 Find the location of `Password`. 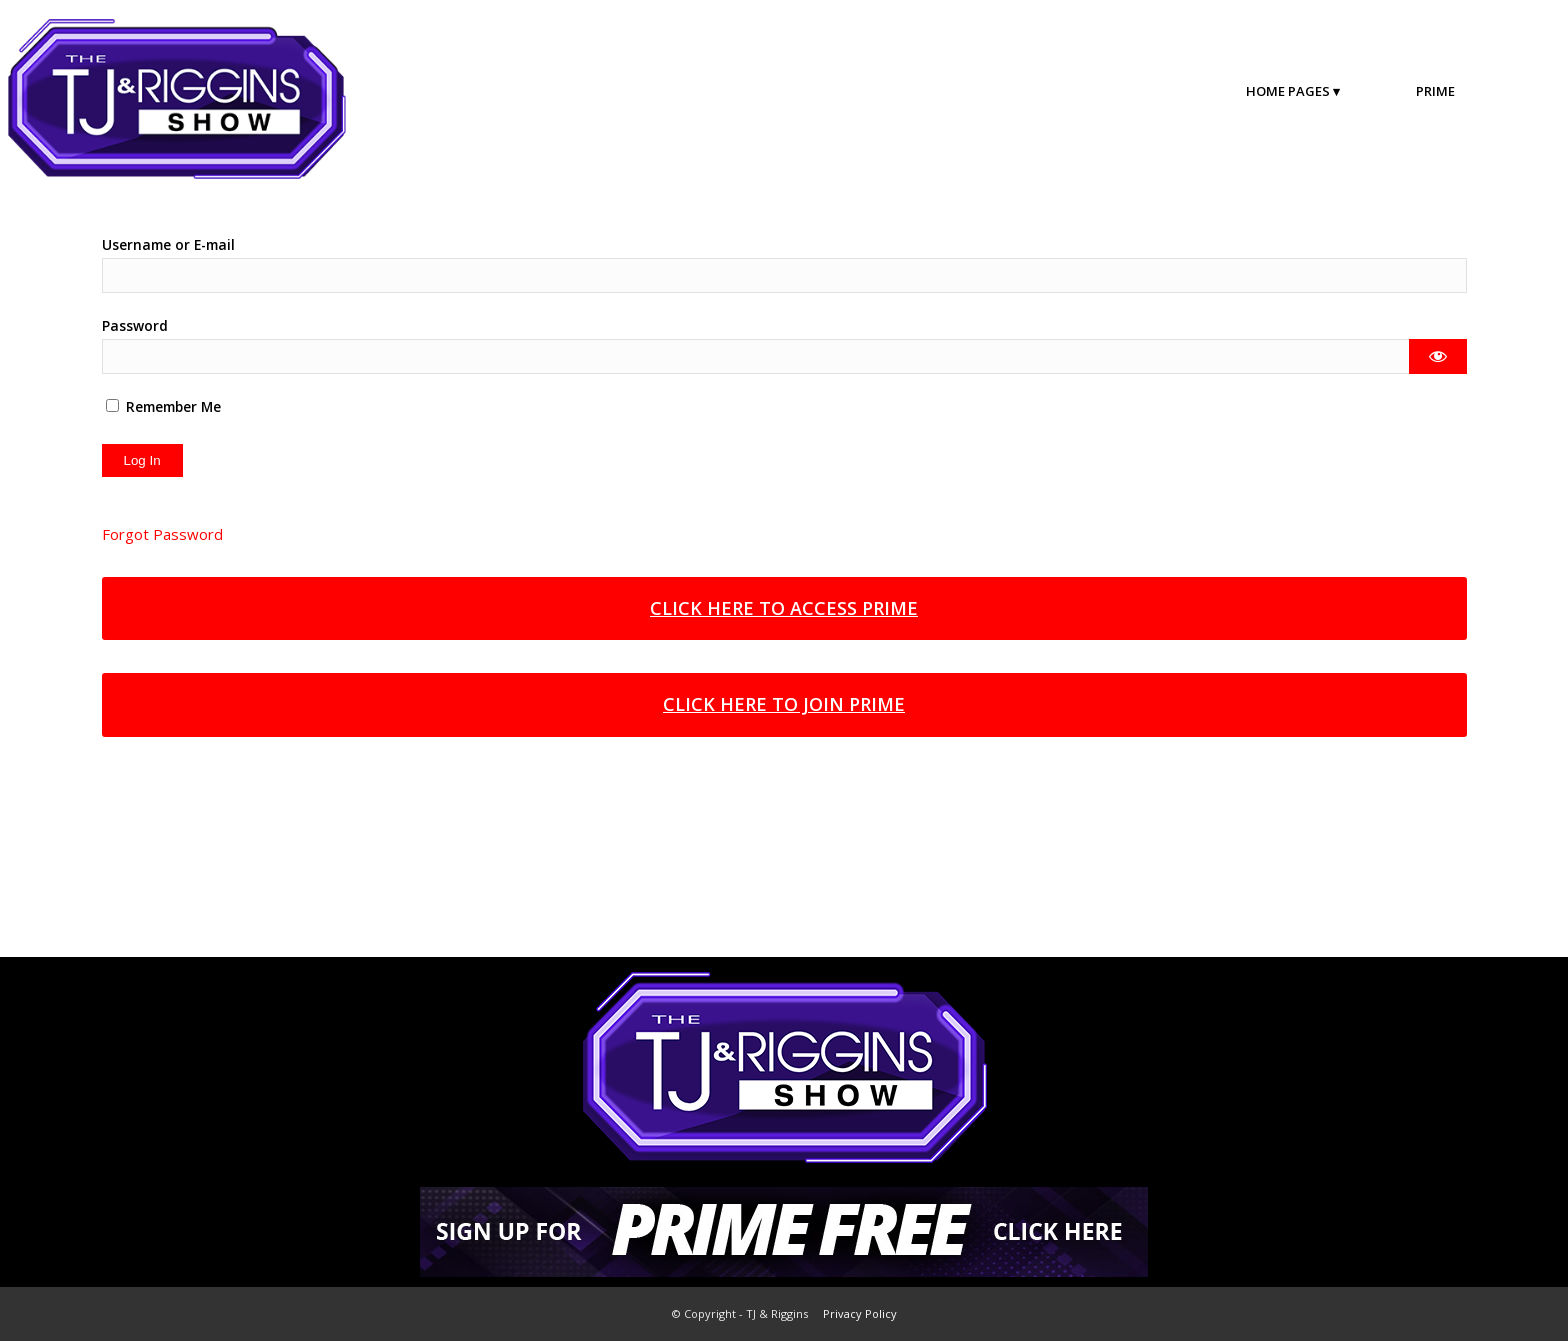

Password is located at coordinates (135, 325).